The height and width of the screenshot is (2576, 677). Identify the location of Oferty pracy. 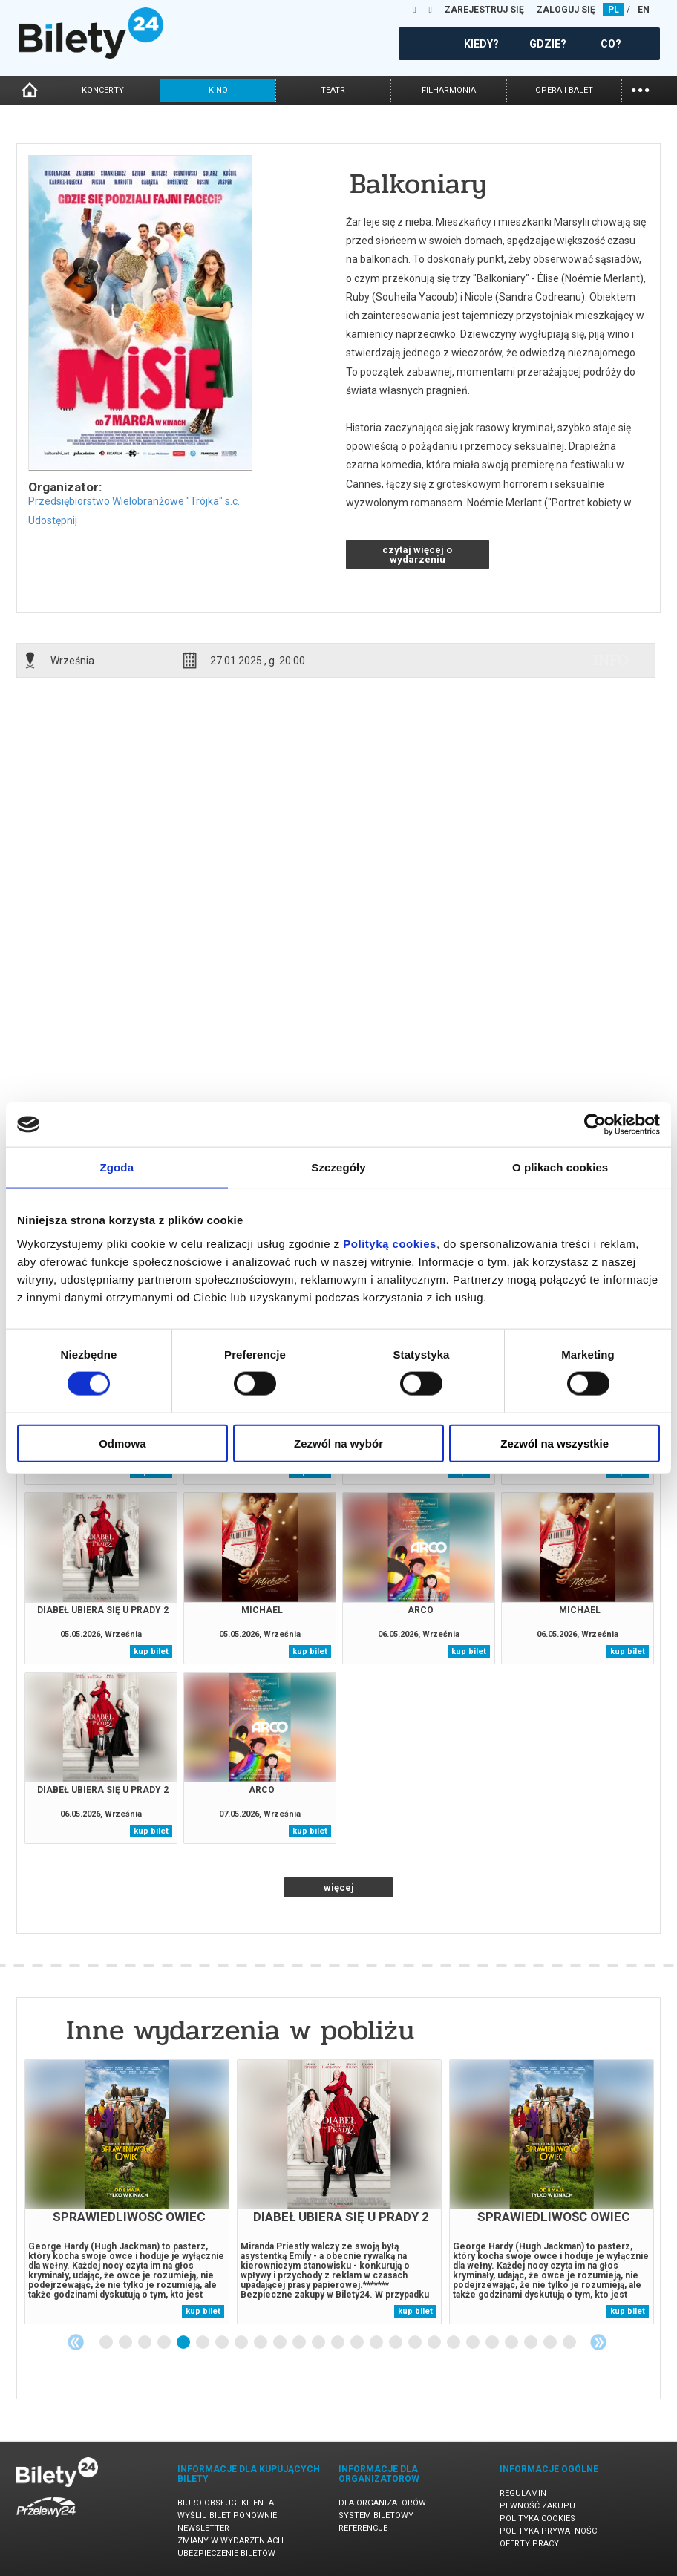
(529, 2544).